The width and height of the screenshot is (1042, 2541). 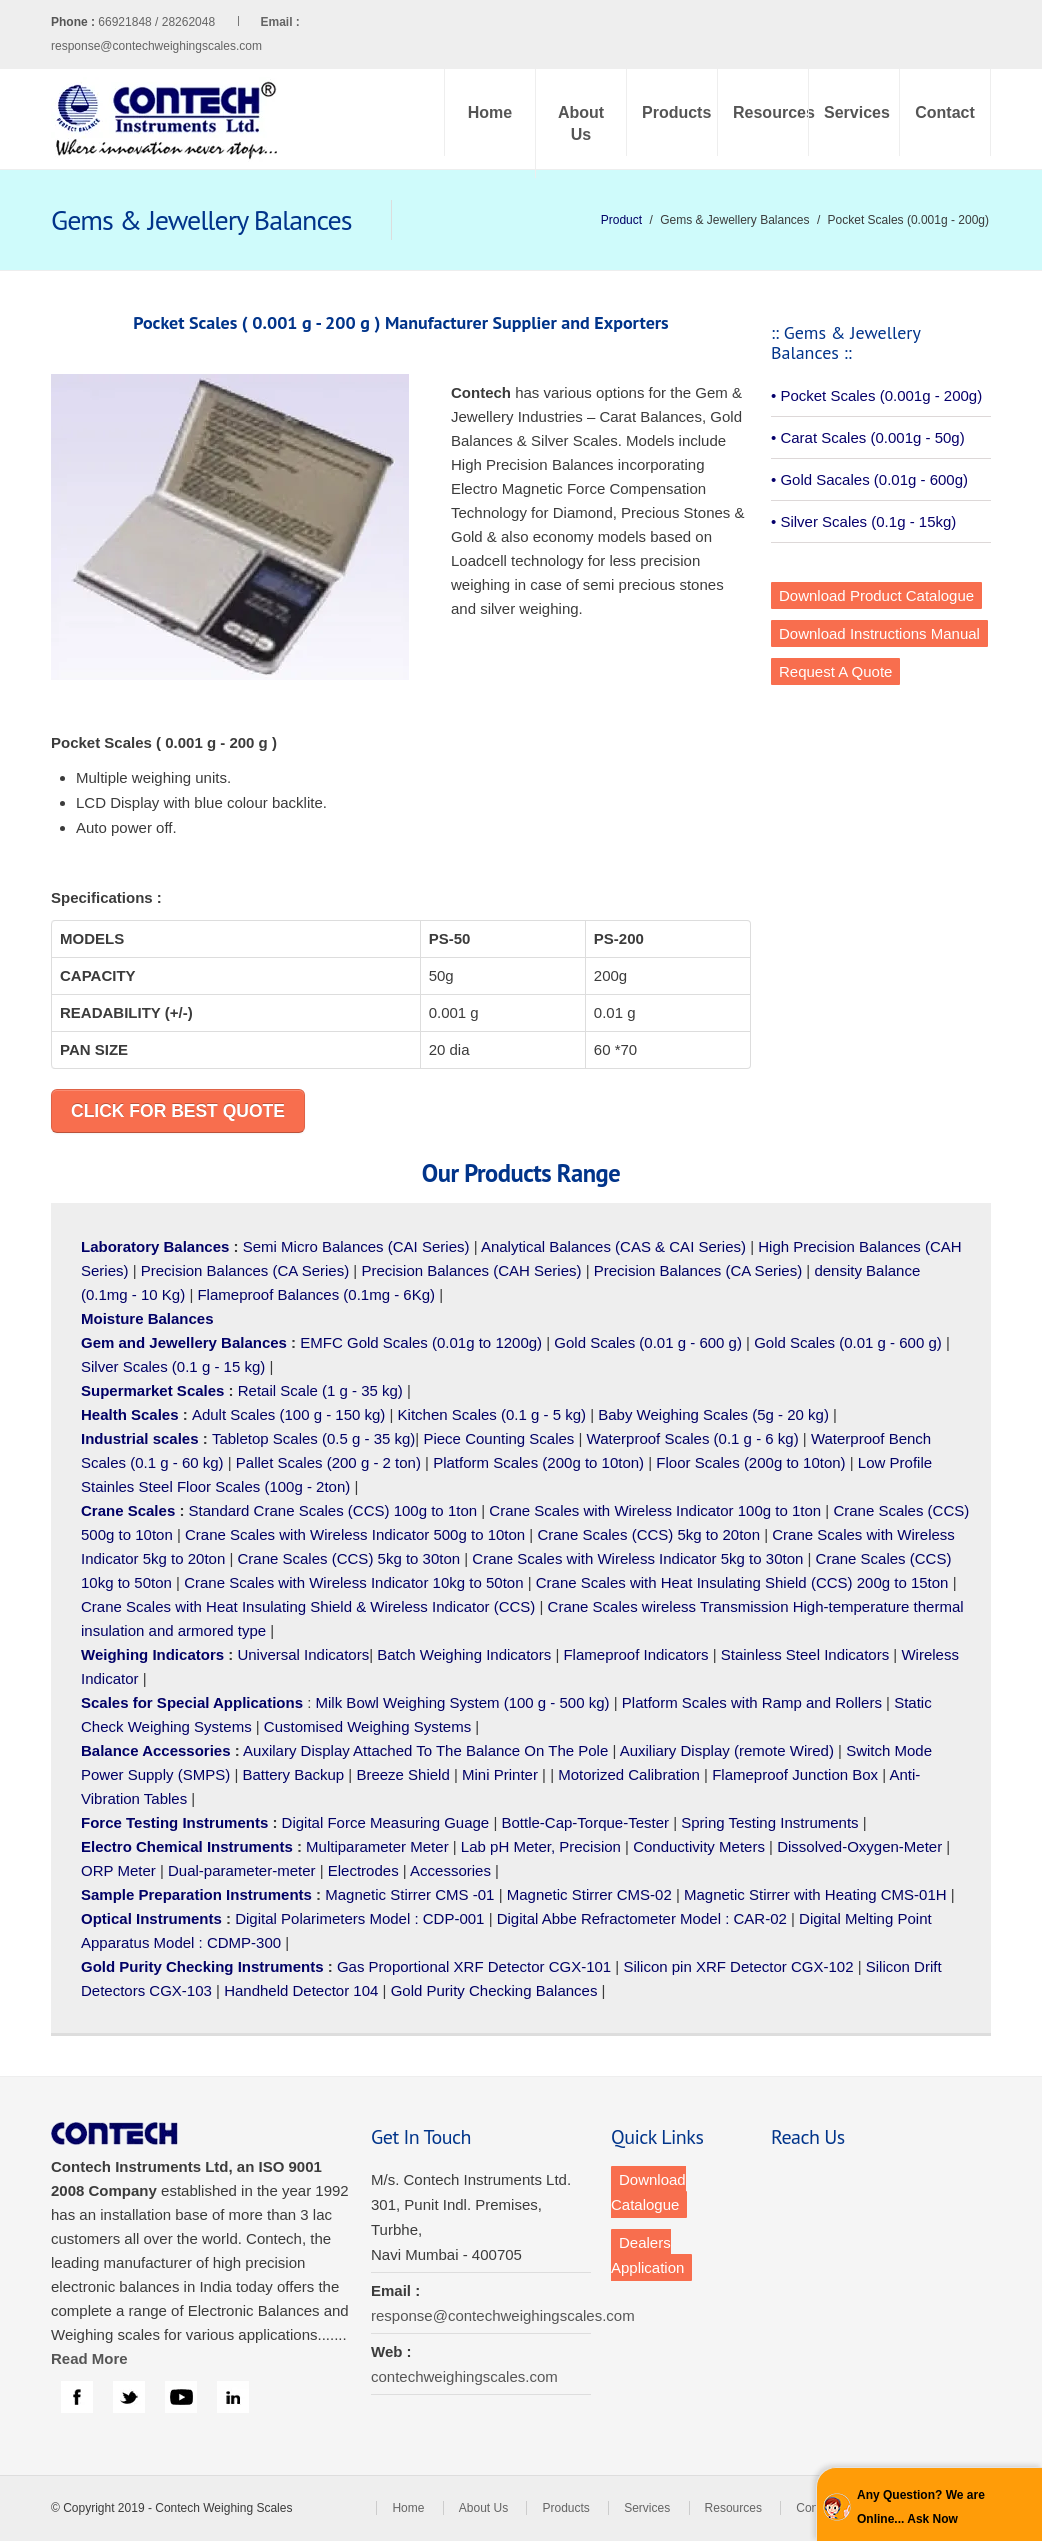 I want to click on Breeze Shield, so click(x=402, y=1774).